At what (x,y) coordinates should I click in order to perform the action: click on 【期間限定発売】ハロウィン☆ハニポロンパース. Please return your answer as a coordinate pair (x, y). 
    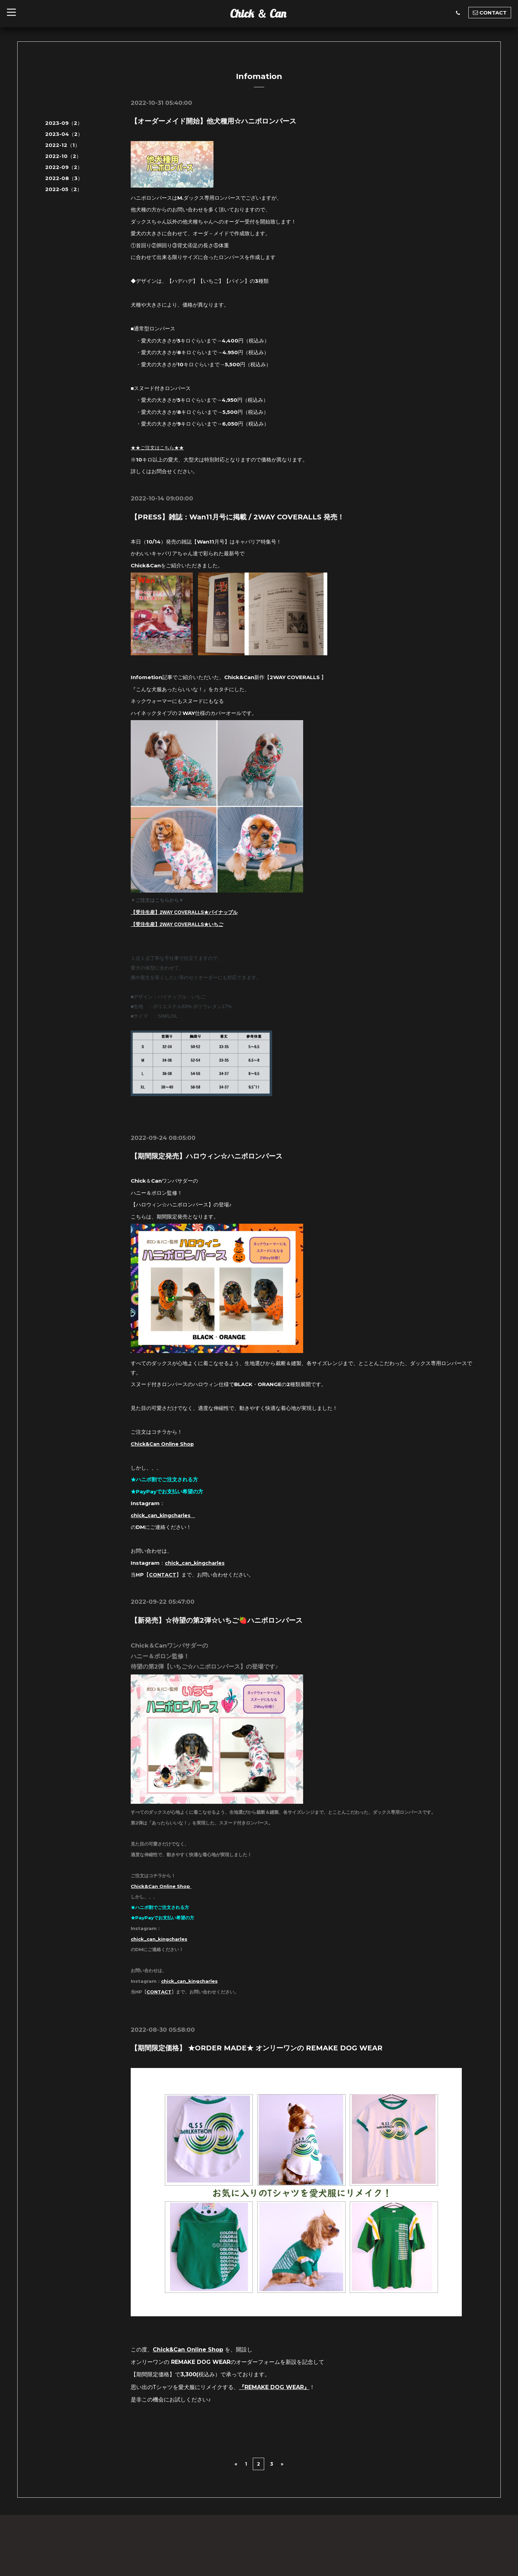
    Looking at the image, I should click on (206, 1156).